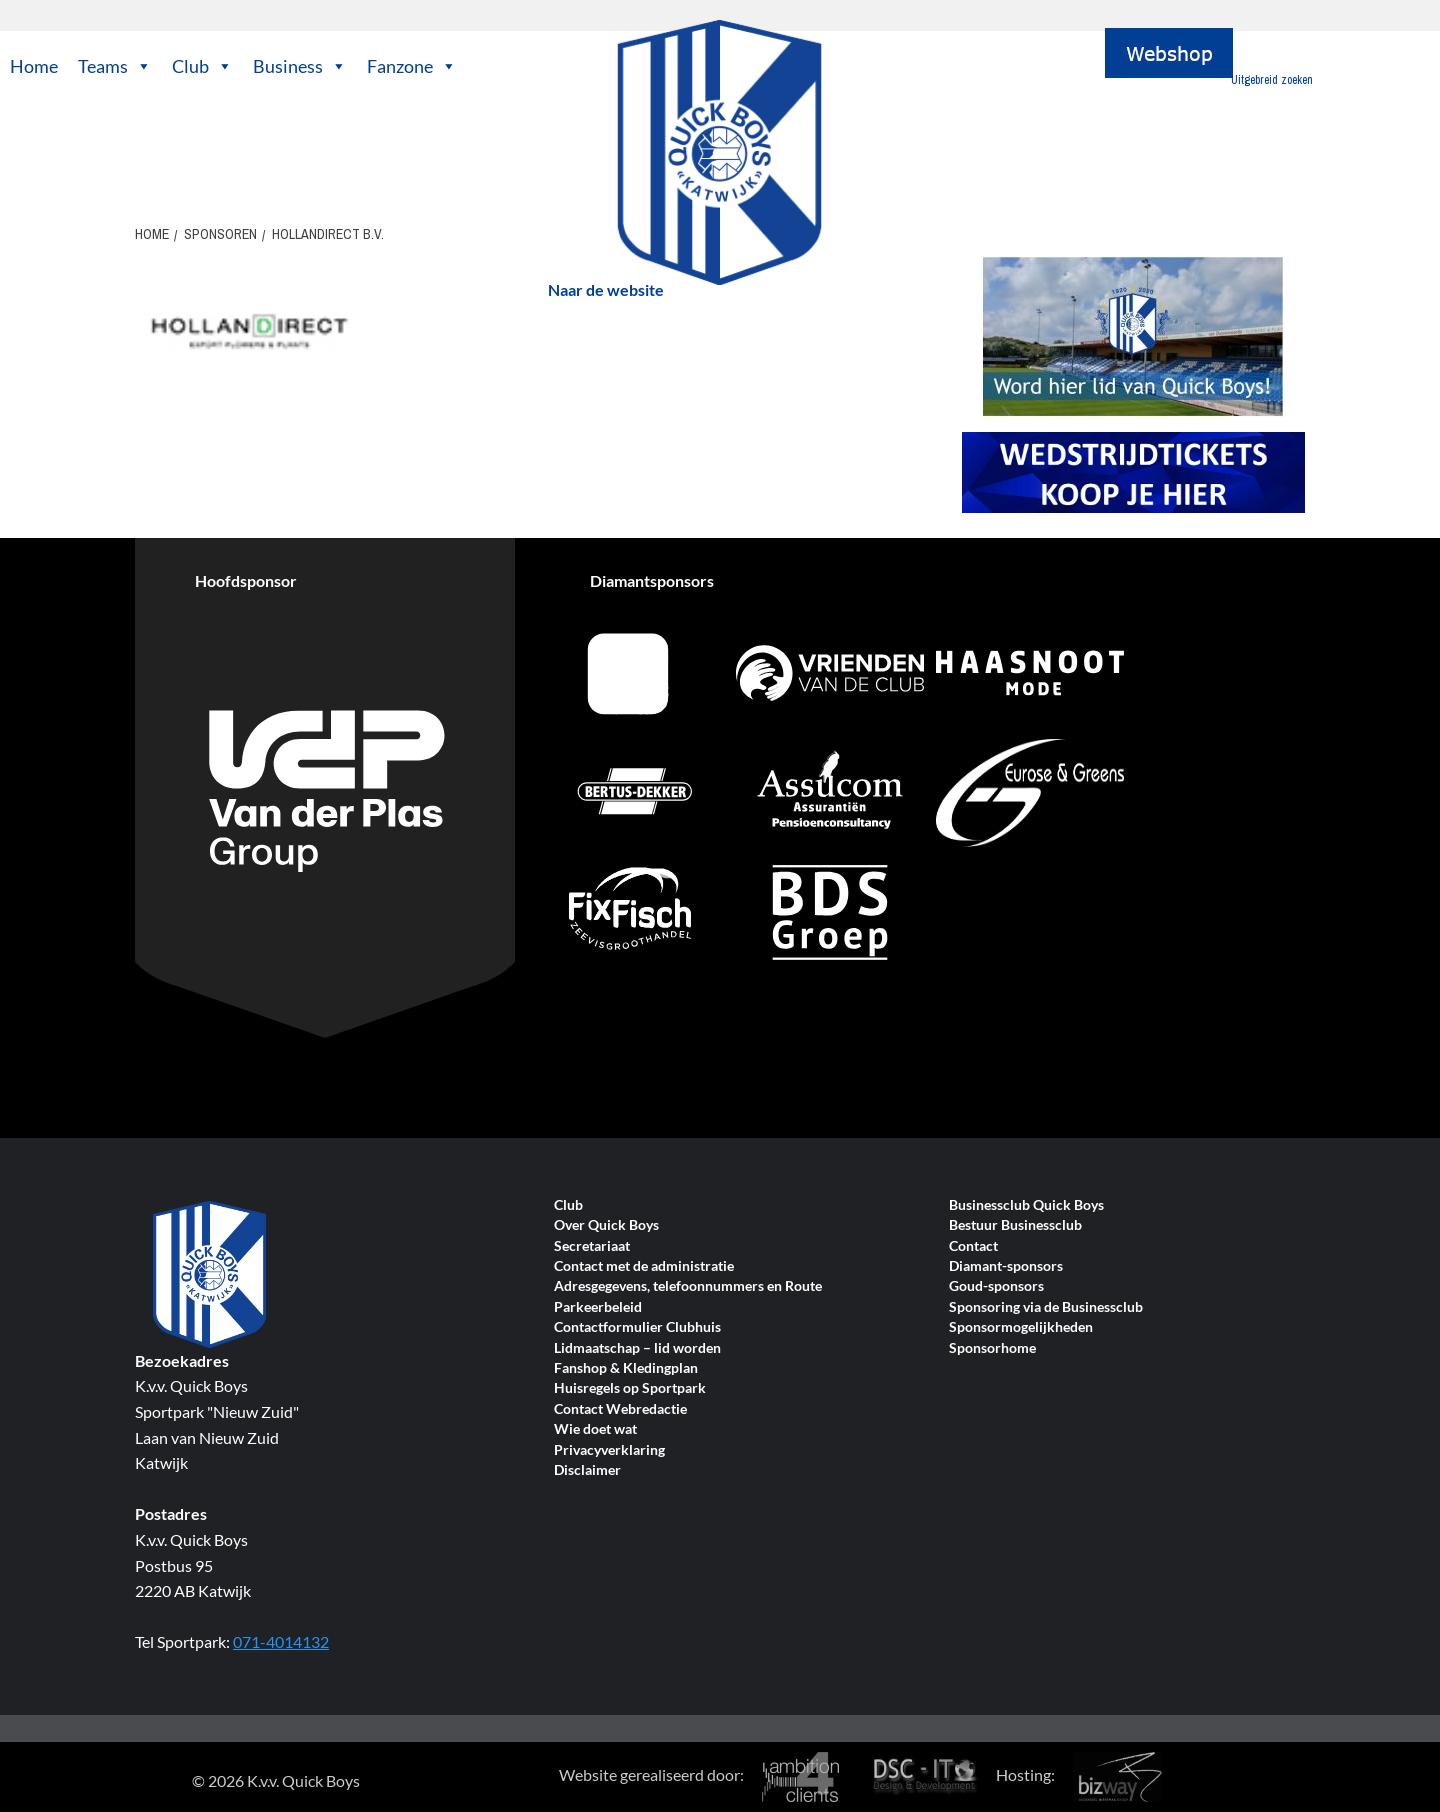 The height and width of the screenshot is (1812, 1440). I want to click on Contact Webredactie, so click(620, 1409).